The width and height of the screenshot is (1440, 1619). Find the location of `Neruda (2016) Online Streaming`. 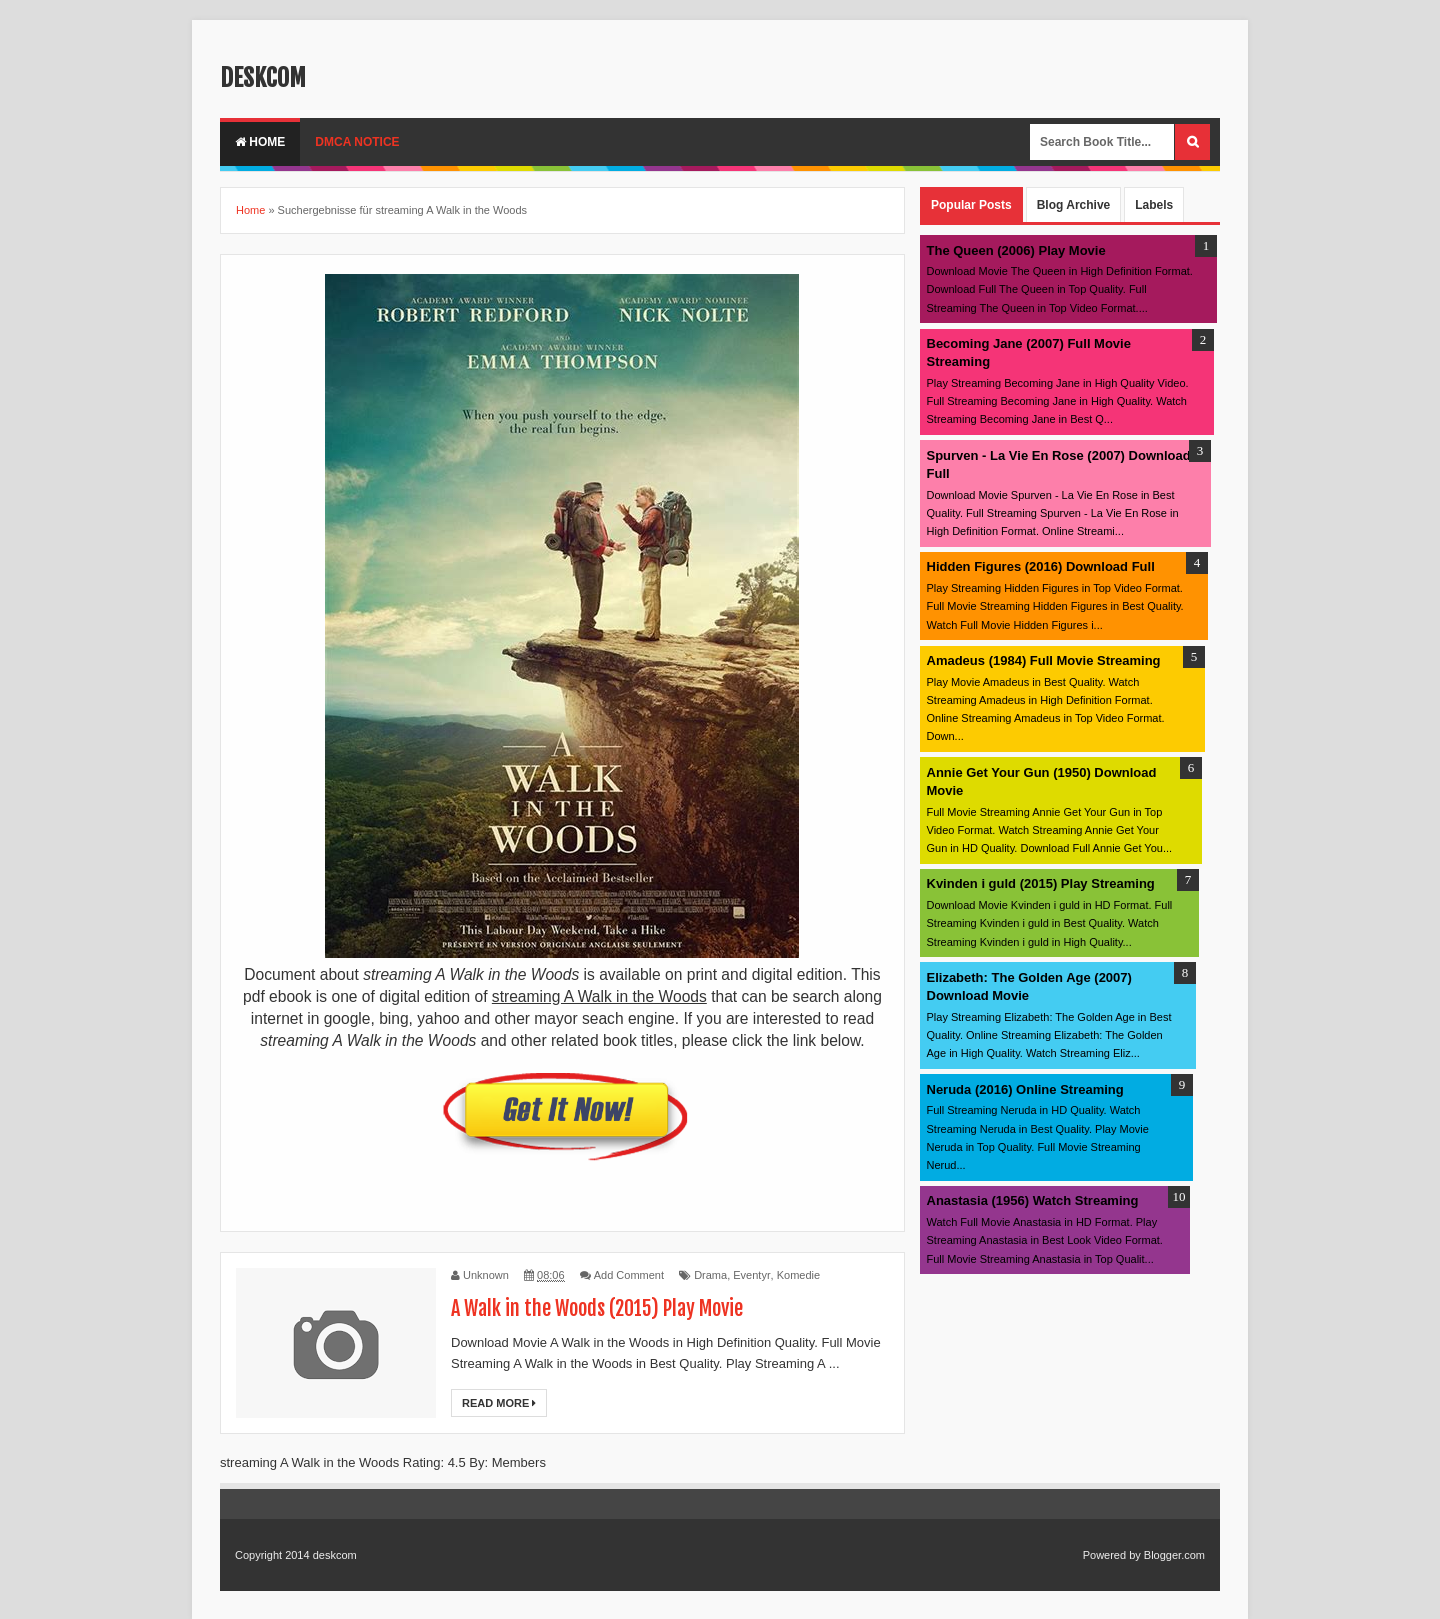

Neruda (2016) Online Streaming is located at coordinates (1025, 1089).